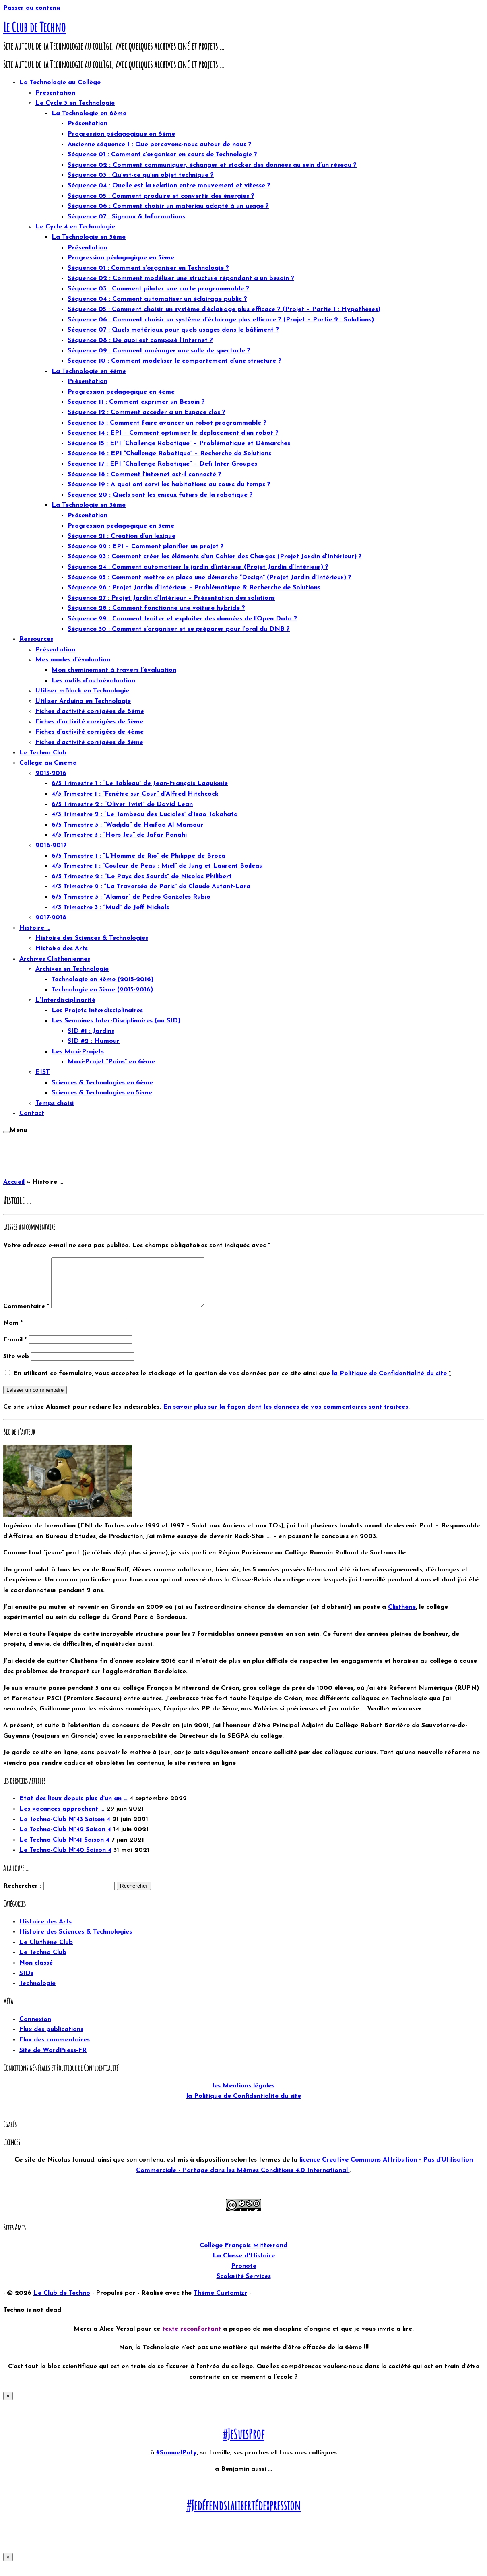 This screenshot has height=2576, width=487. Describe the element at coordinates (22, 1895) in the screenshot. I see `Rechercher :` at that location.